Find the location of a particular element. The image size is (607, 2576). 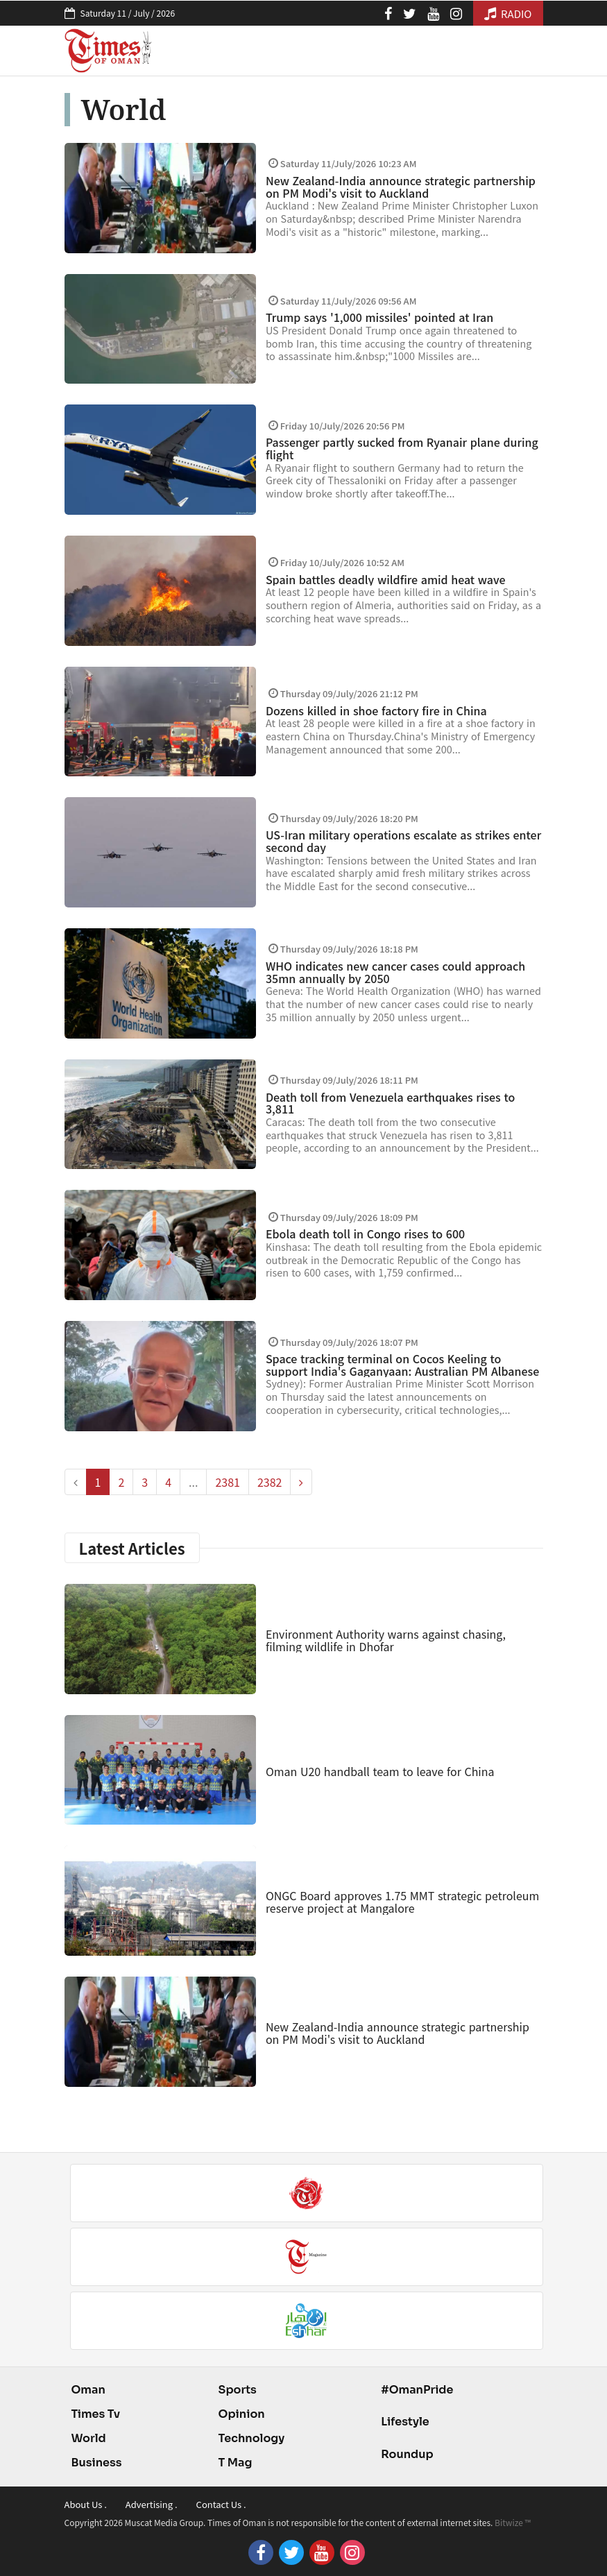

RADIO is located at coordinates (508, 13).